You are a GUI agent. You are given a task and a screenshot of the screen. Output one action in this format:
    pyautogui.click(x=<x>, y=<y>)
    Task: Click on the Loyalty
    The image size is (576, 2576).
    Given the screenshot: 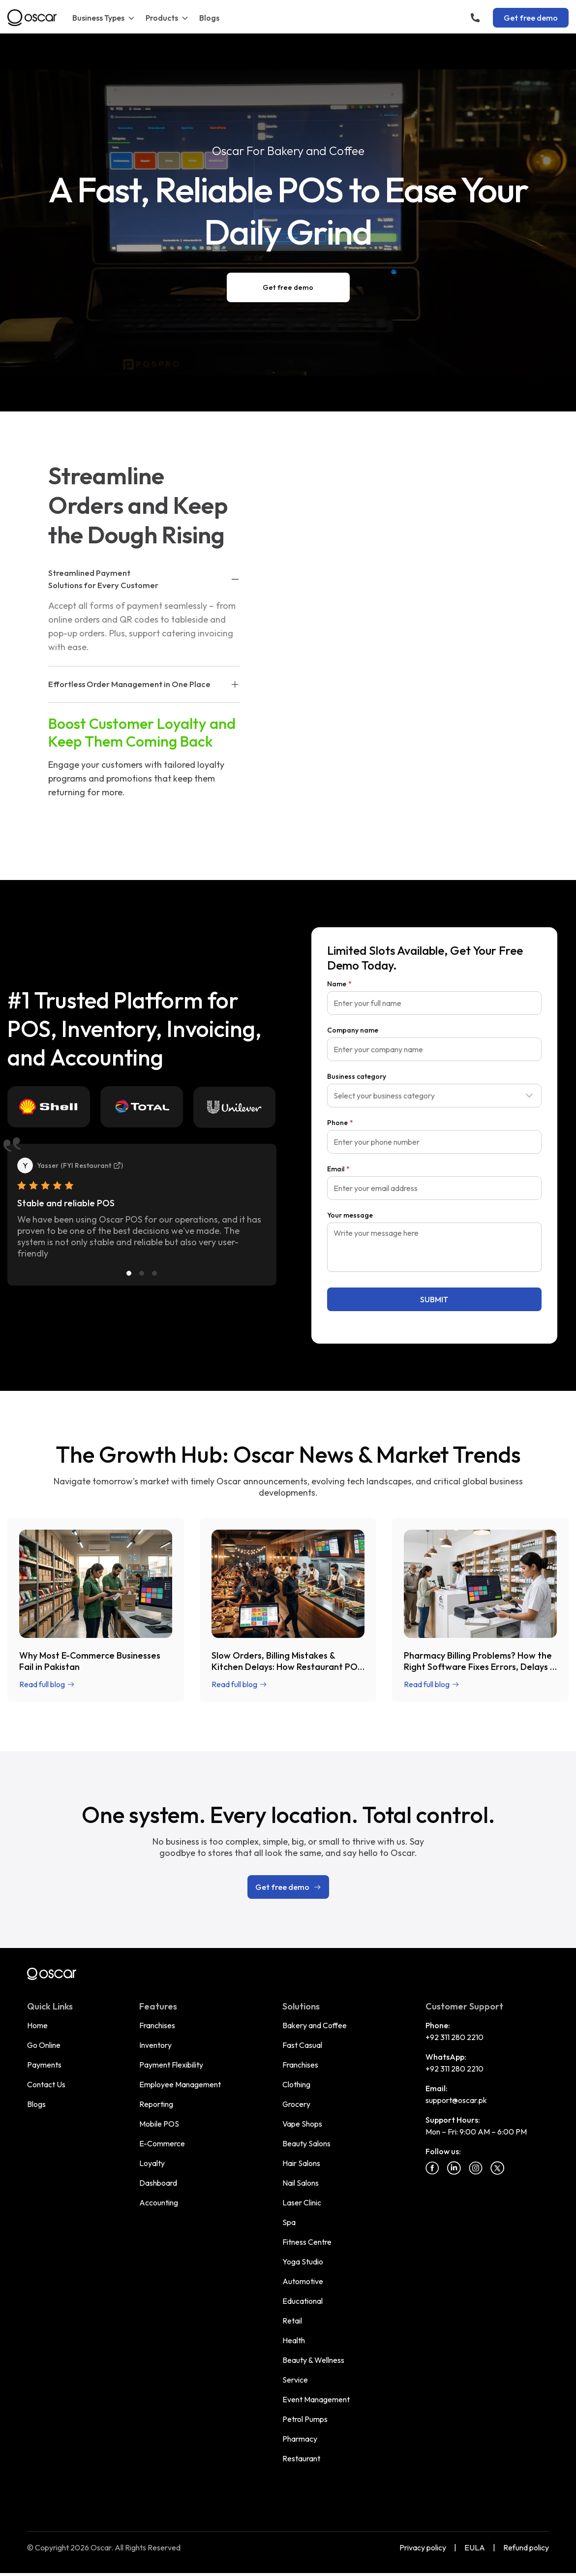 What is the action you would take?
    pyautogui.click(x=152, y=2190)
    